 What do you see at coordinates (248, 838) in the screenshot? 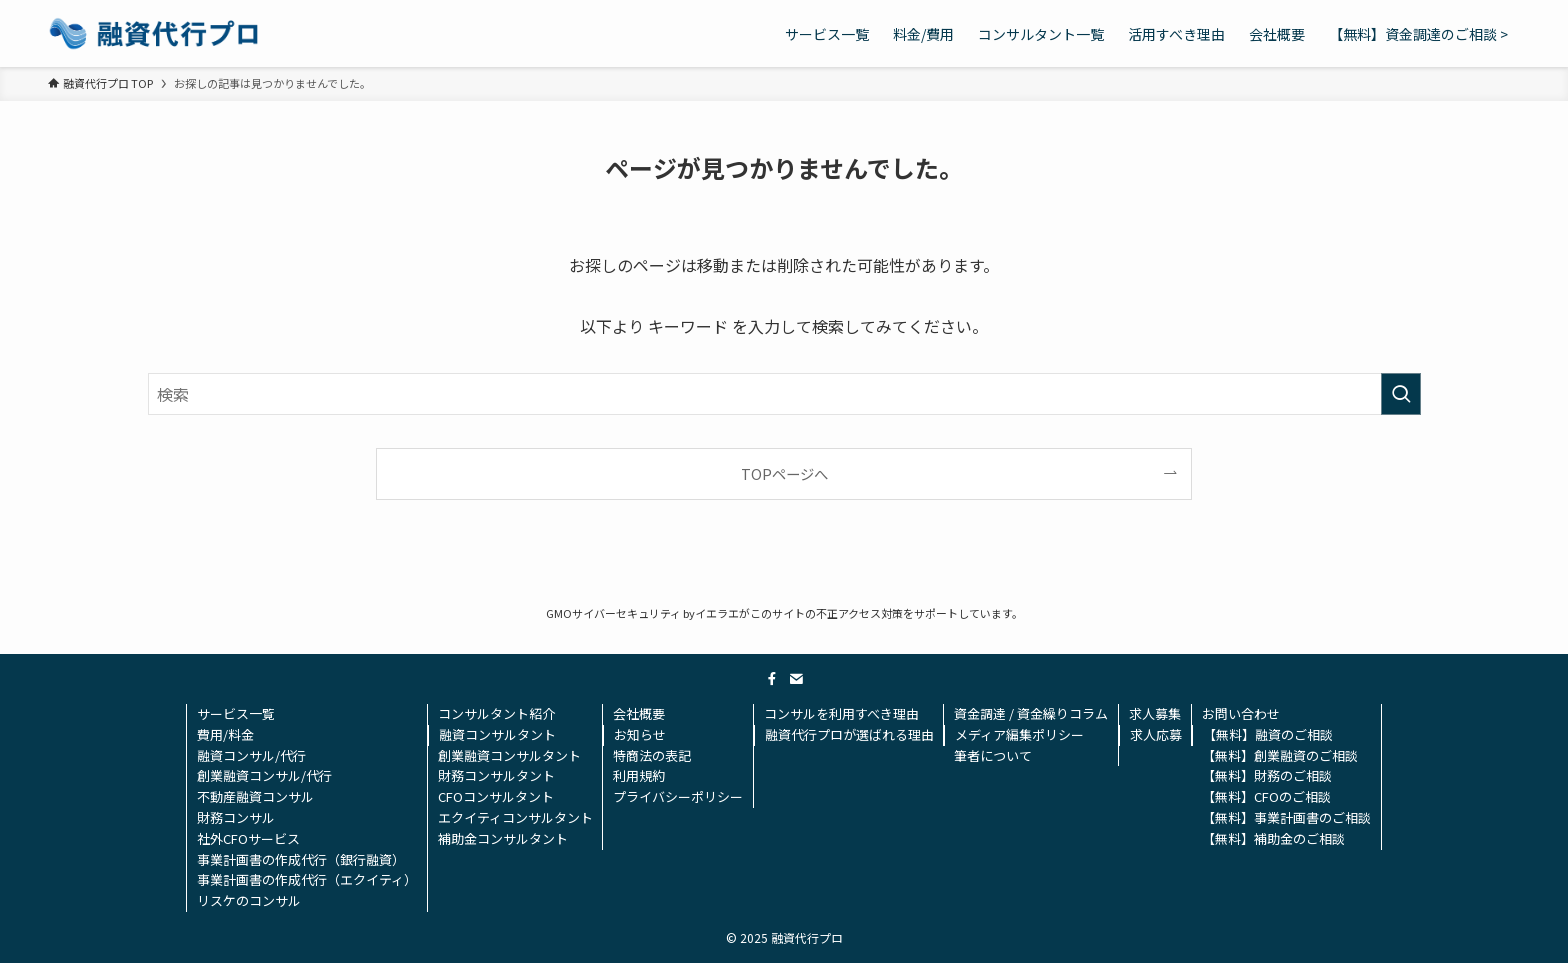
I see `社外CFOサービス` at bounding box center [248, 838].